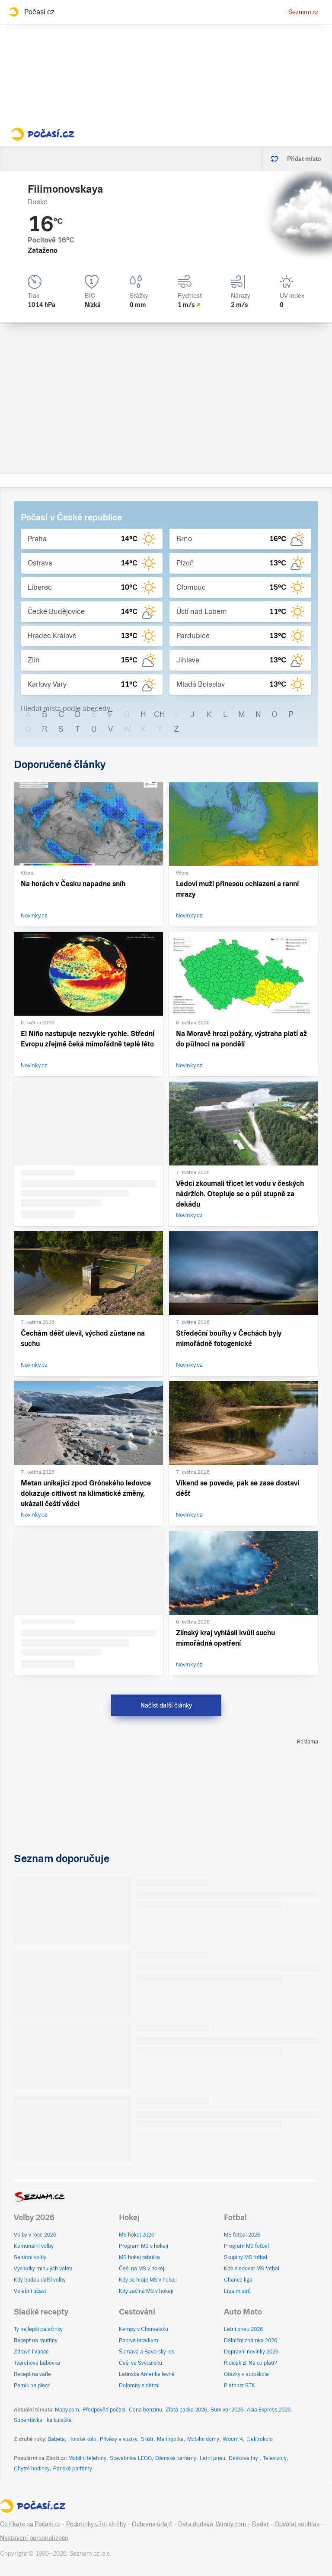  What do you see at coordinates (143, 2246) in the screenshot?
I see `Program MS v hokeji` at bounding box center [143, 2246].